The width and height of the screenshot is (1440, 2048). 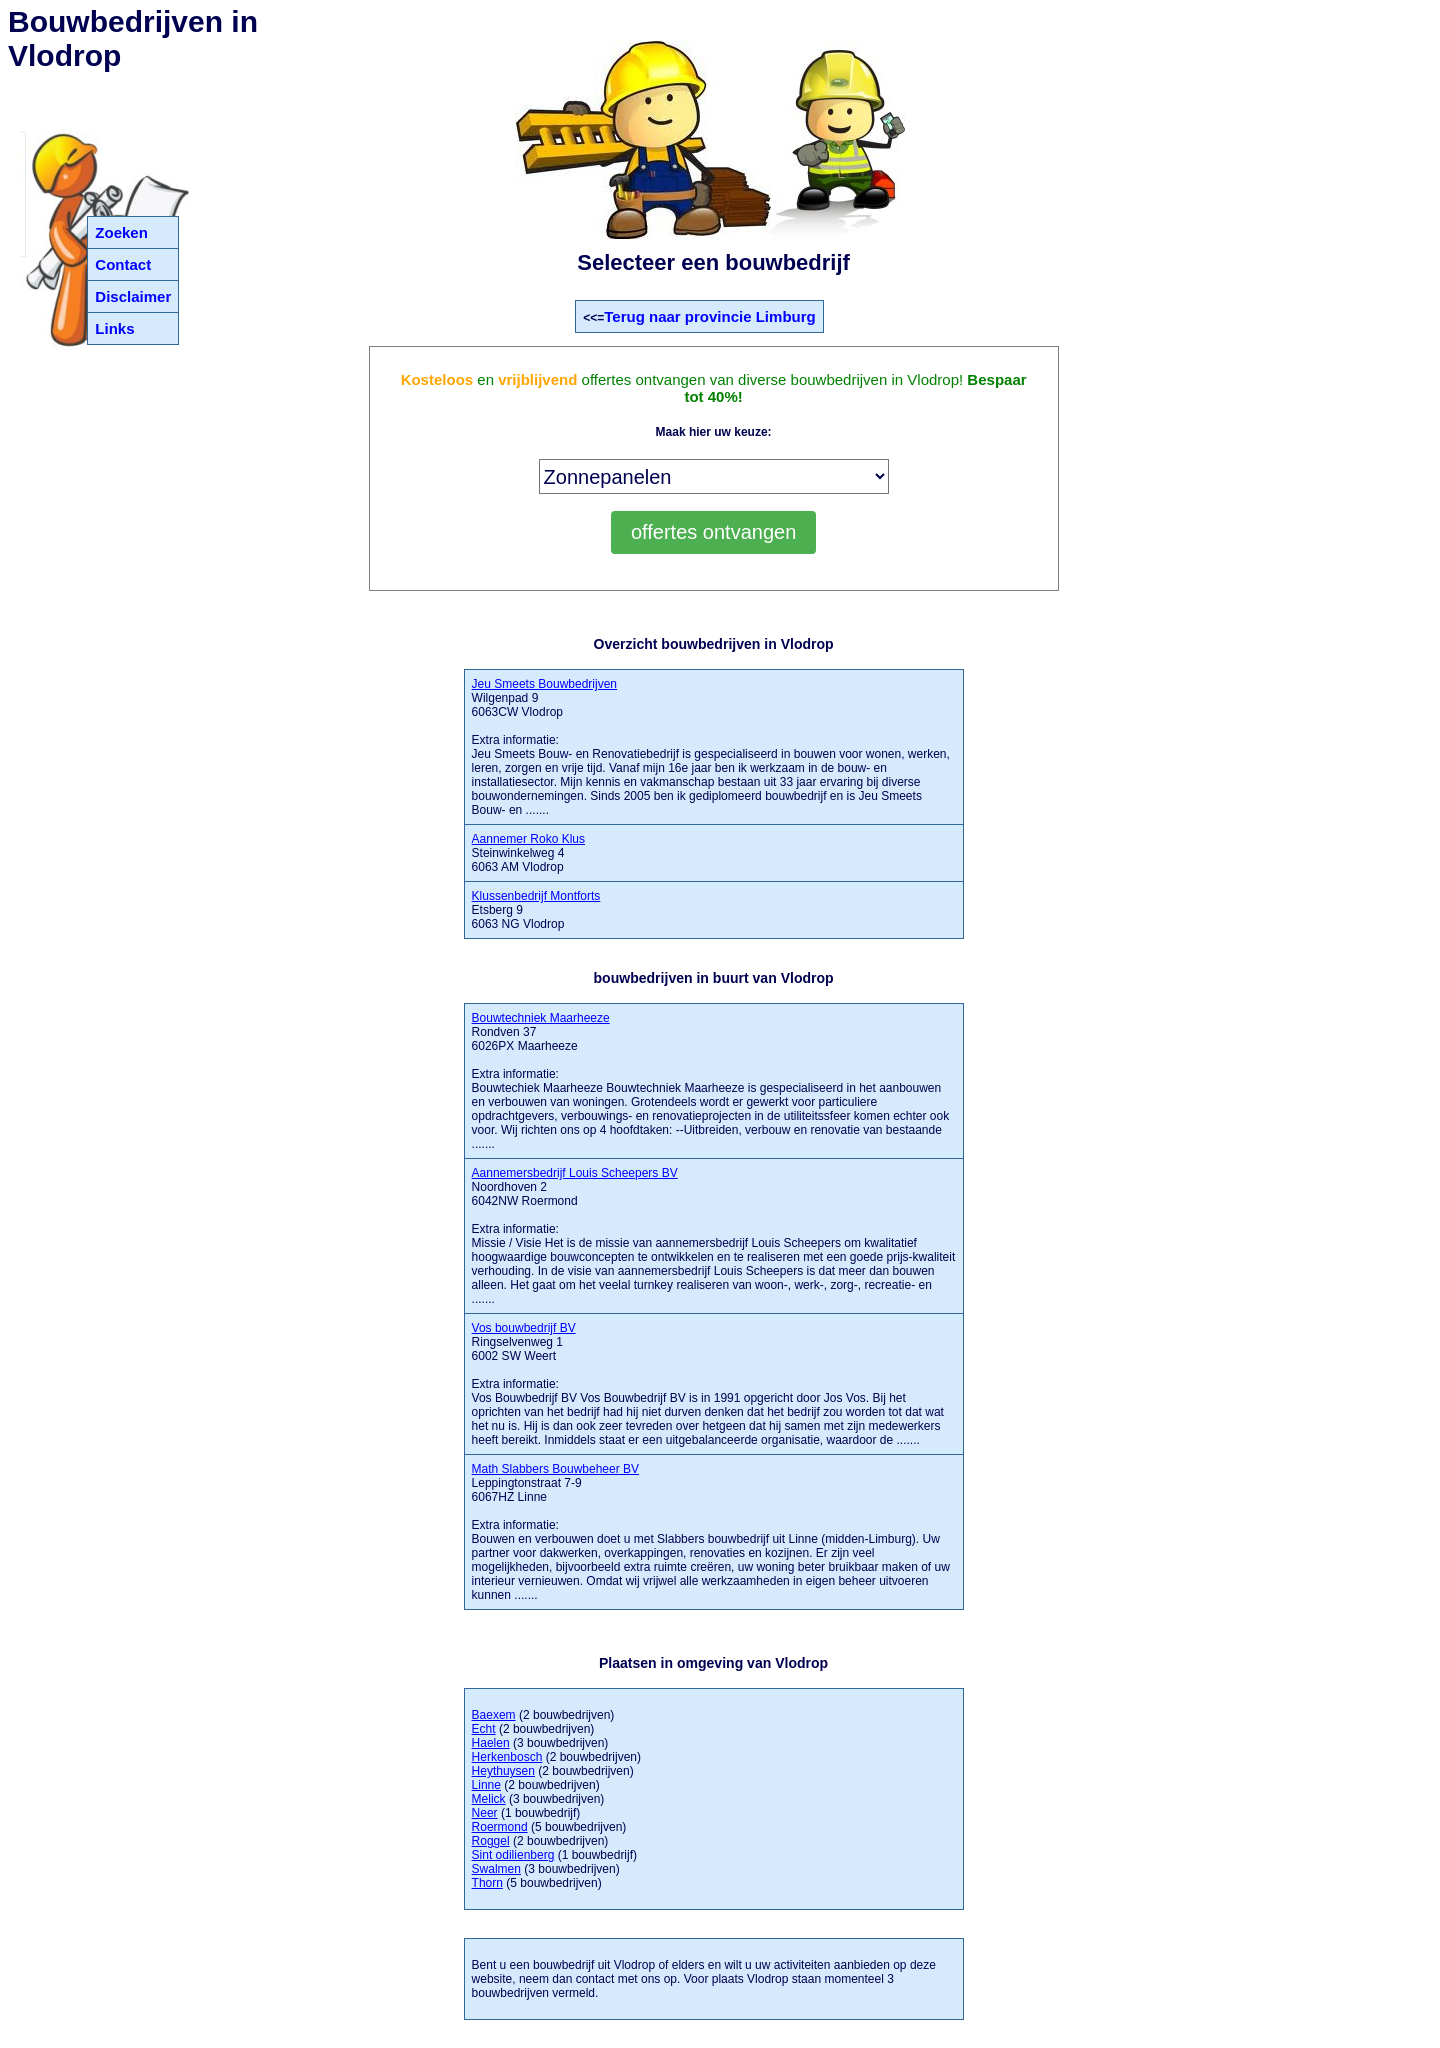 What do you see at coordinates (500, 1827) in the screenshot?
I see `Roermond` at bounding box center [500, 1827].